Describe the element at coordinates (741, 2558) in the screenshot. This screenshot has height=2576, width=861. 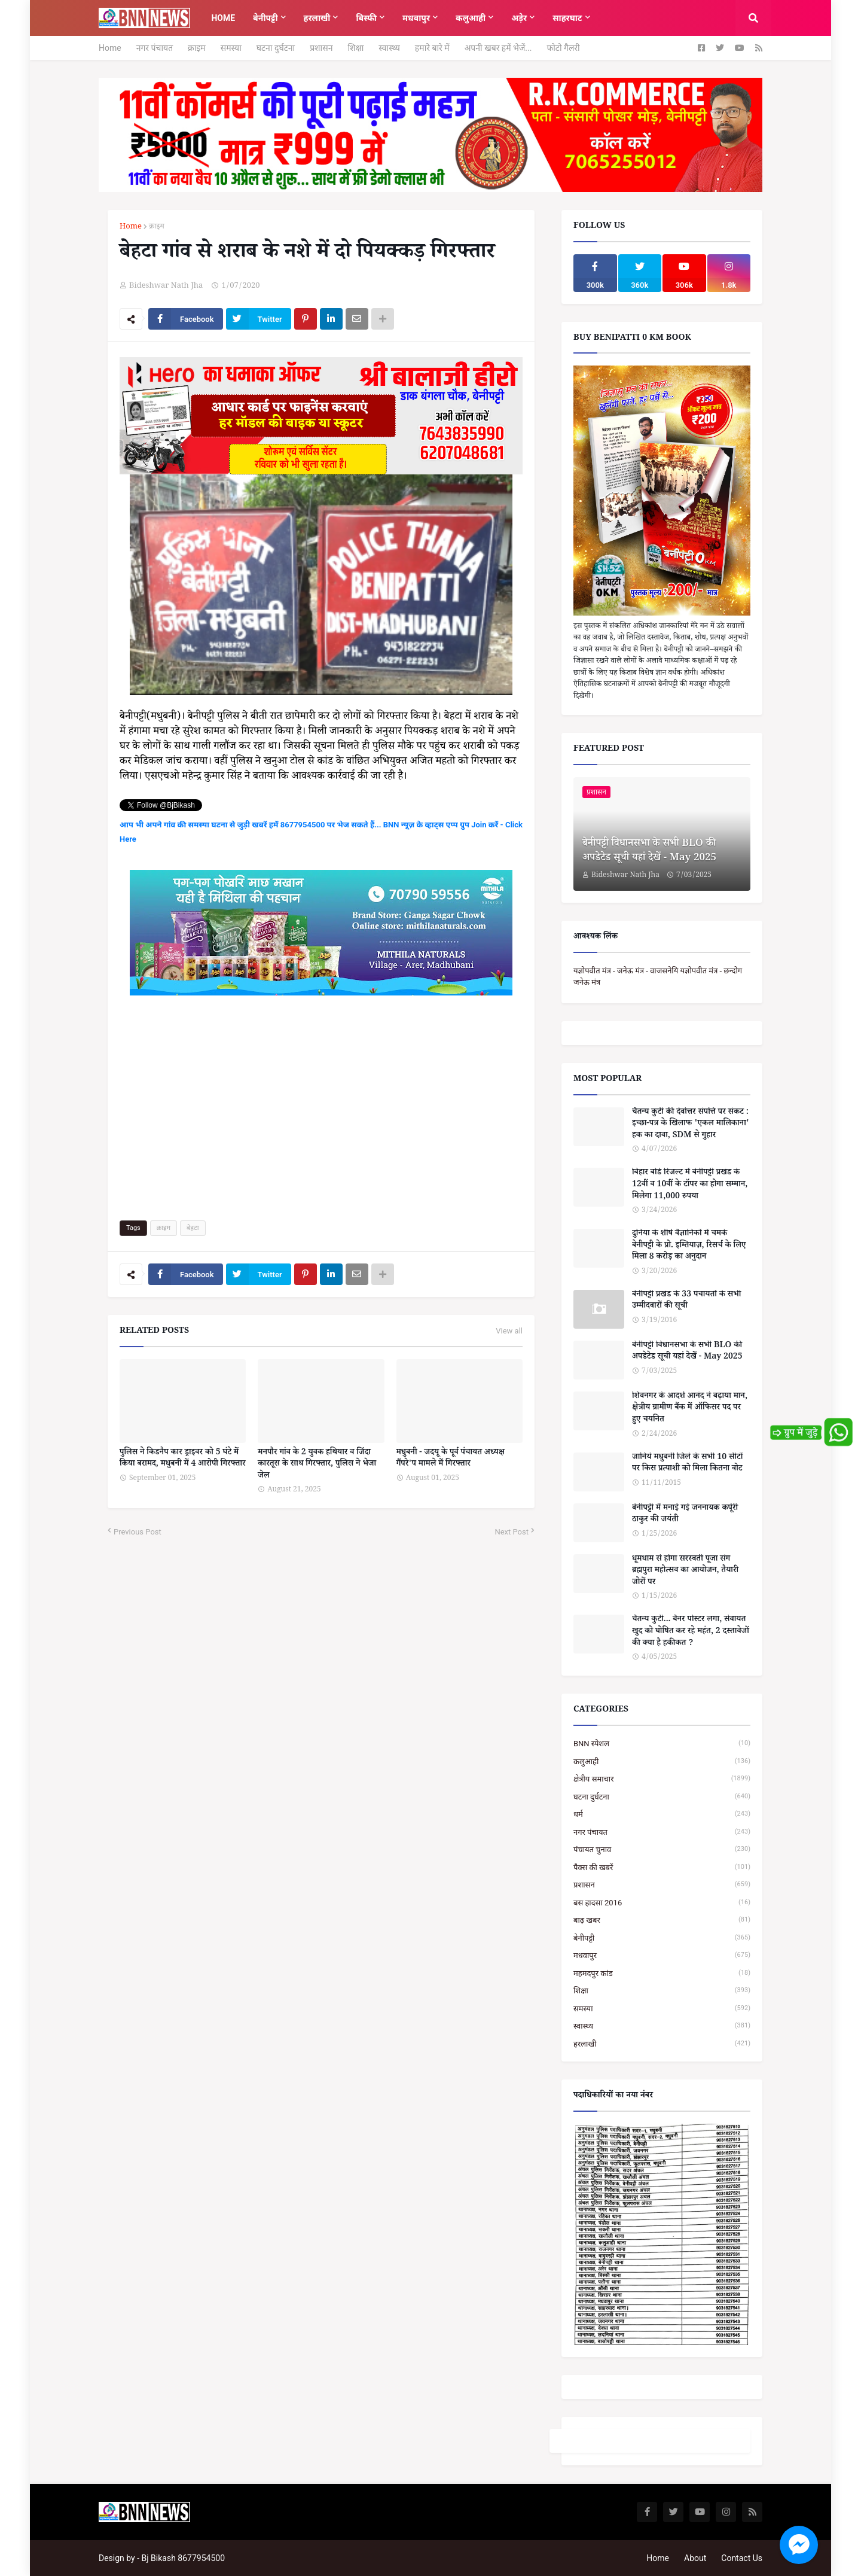
I see `Contact Us` at that location.